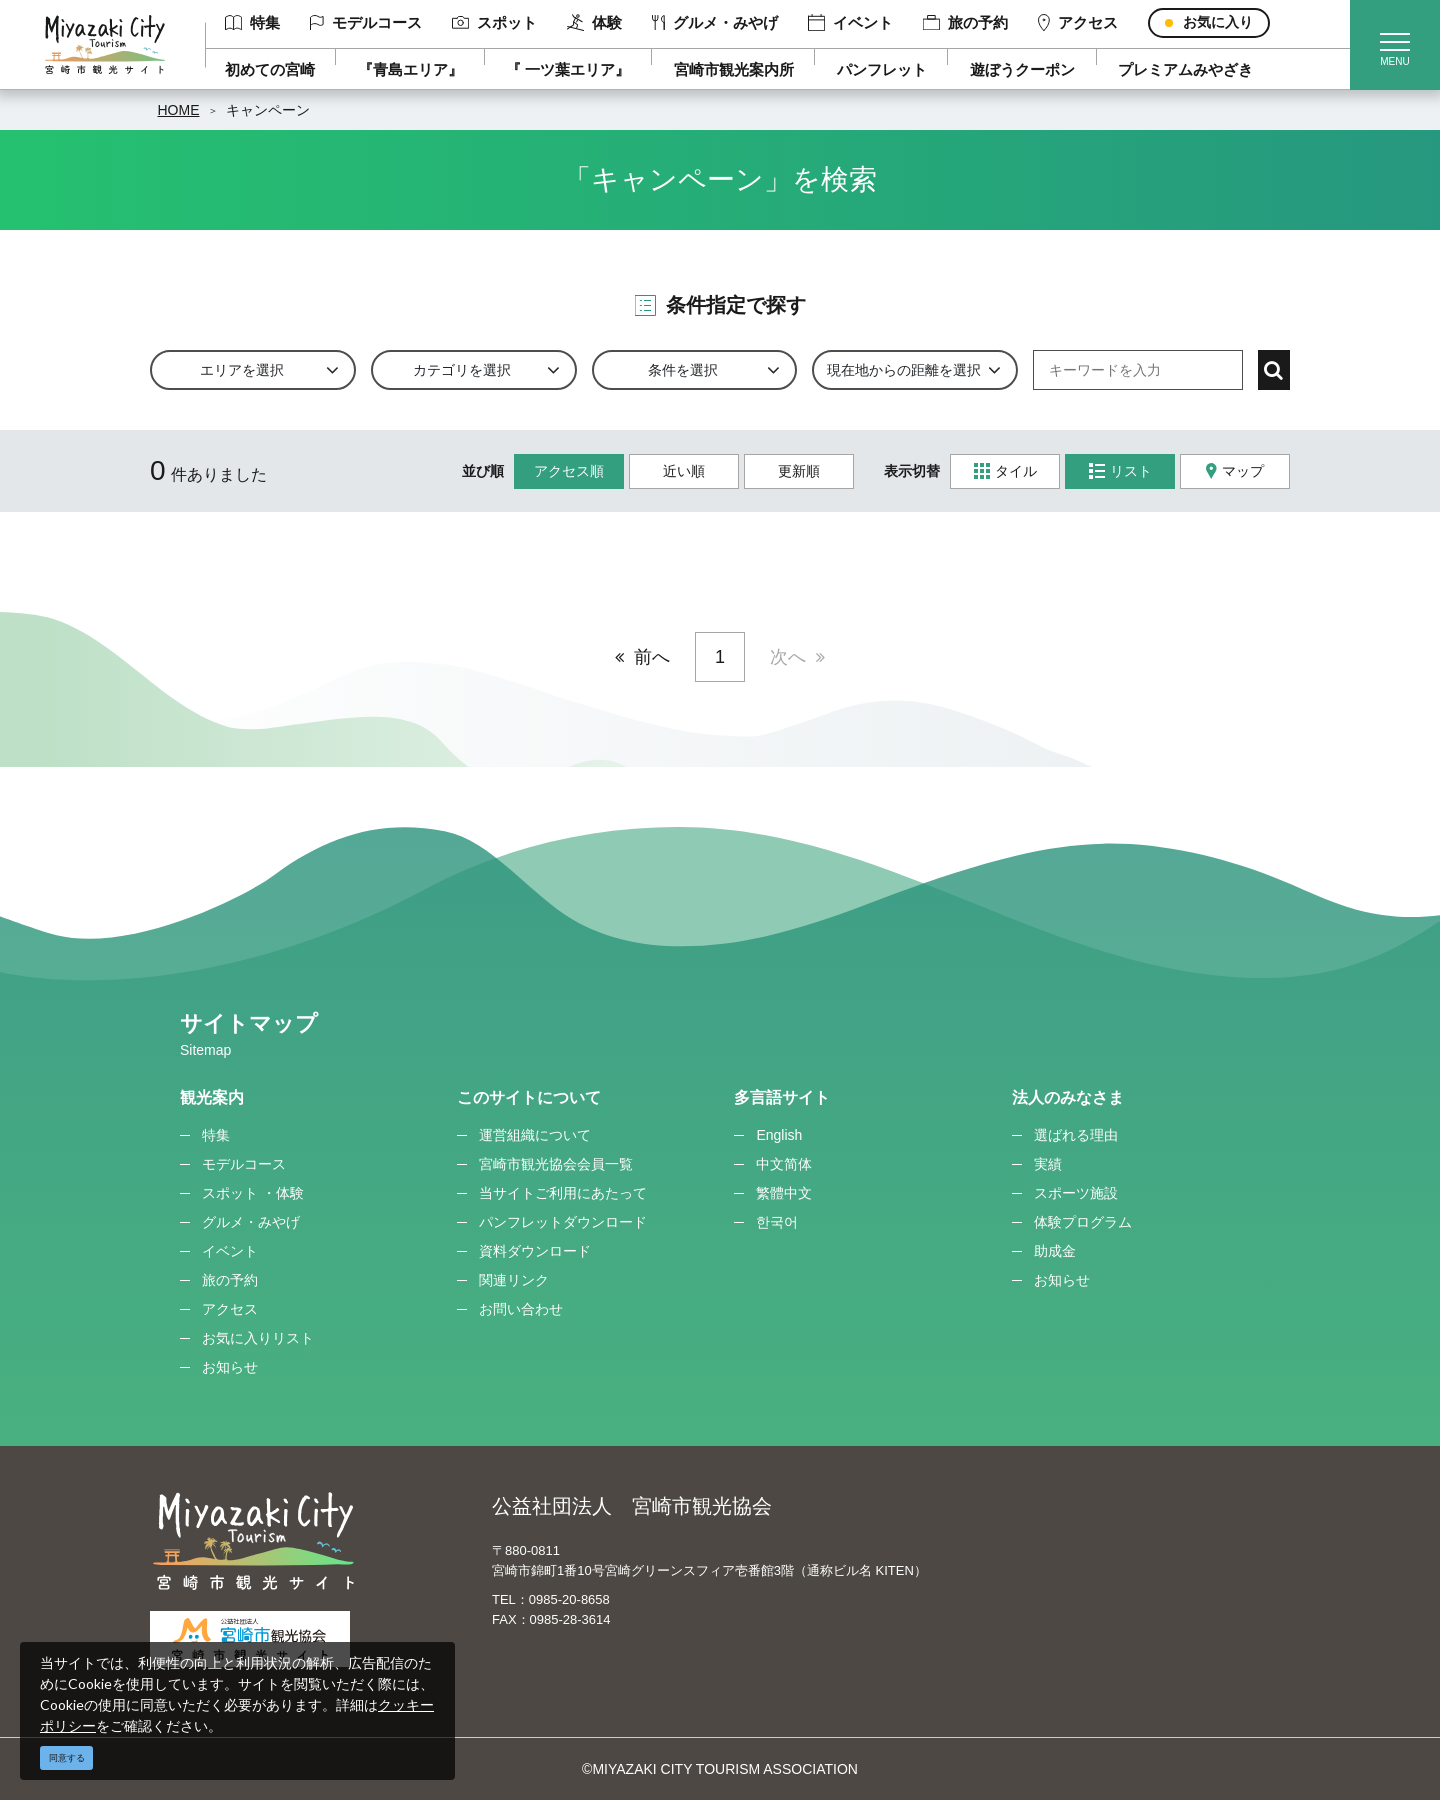 The image size is (1440, 1800). I want to click on キャンペーン, so click(268, 110).